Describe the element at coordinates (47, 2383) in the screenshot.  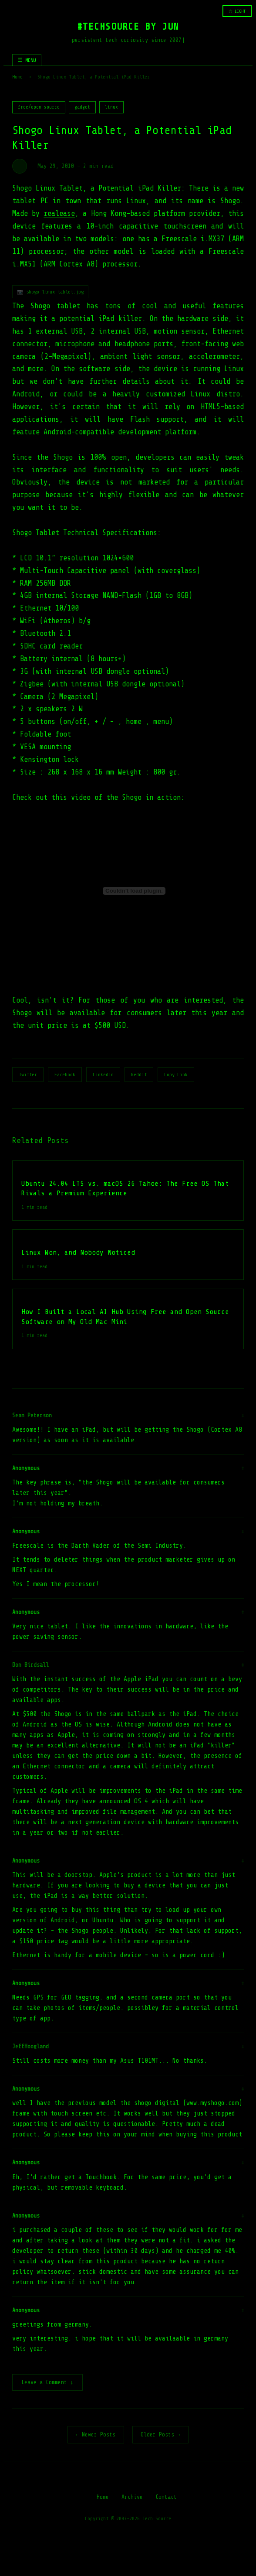
I see `Leave a Comment ↓` at that location.